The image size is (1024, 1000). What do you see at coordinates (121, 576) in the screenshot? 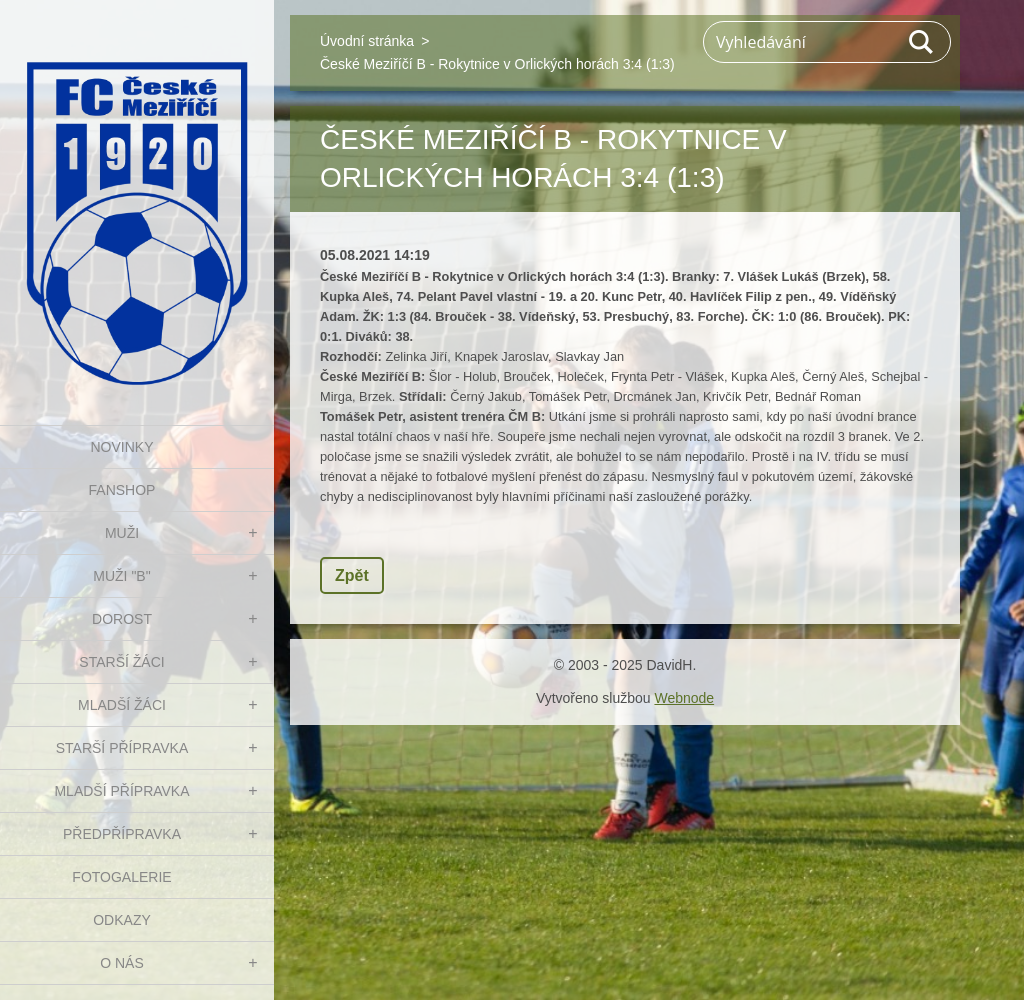
I see `MUŽI "B"` at bounding box center [121, 576].